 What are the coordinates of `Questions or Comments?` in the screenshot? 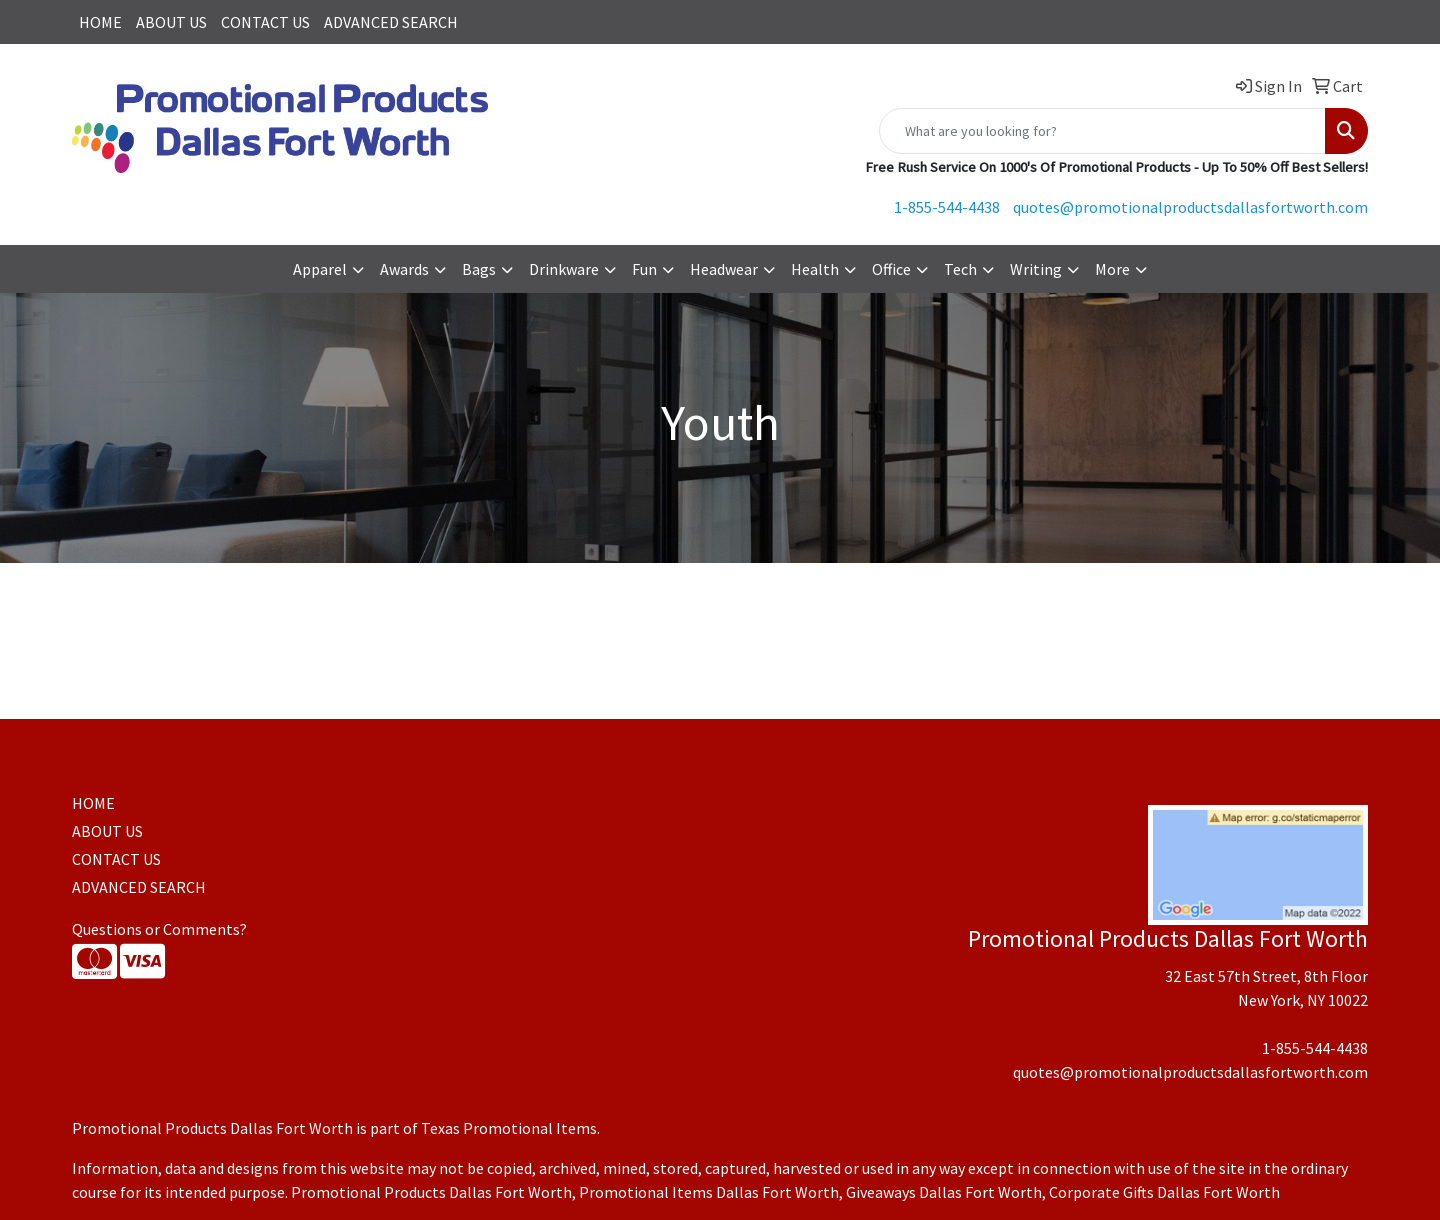 It's located at (159, 929).